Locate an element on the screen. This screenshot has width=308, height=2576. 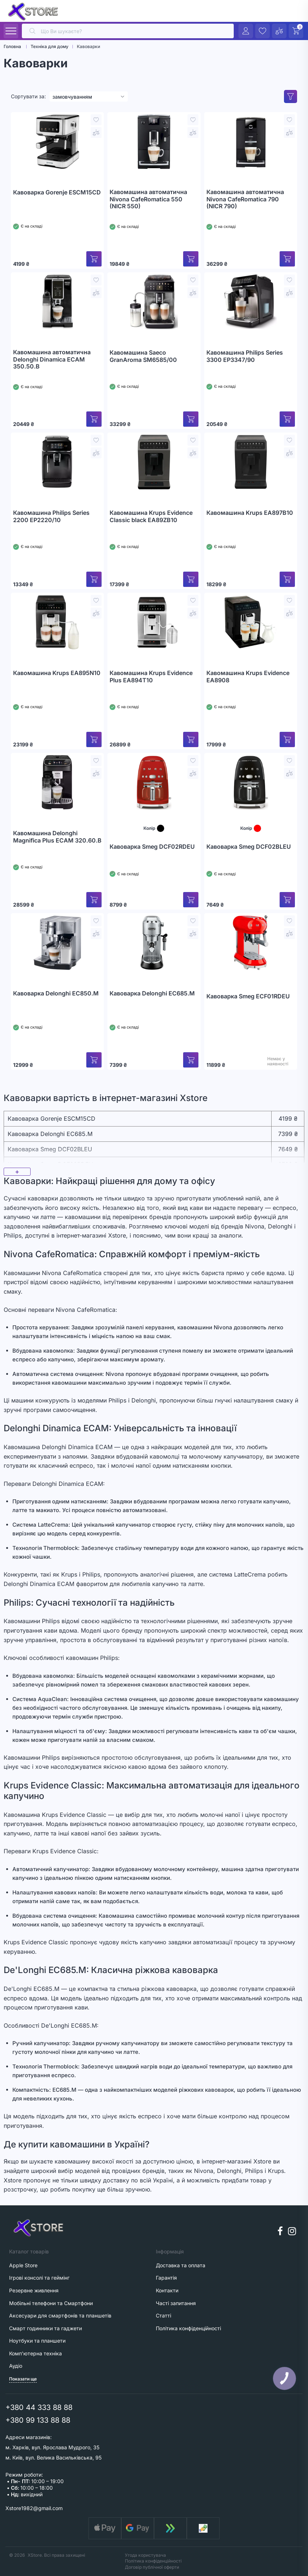
Кавоварка Smeg ECF01RDEU is located at coordinates (248, 996).